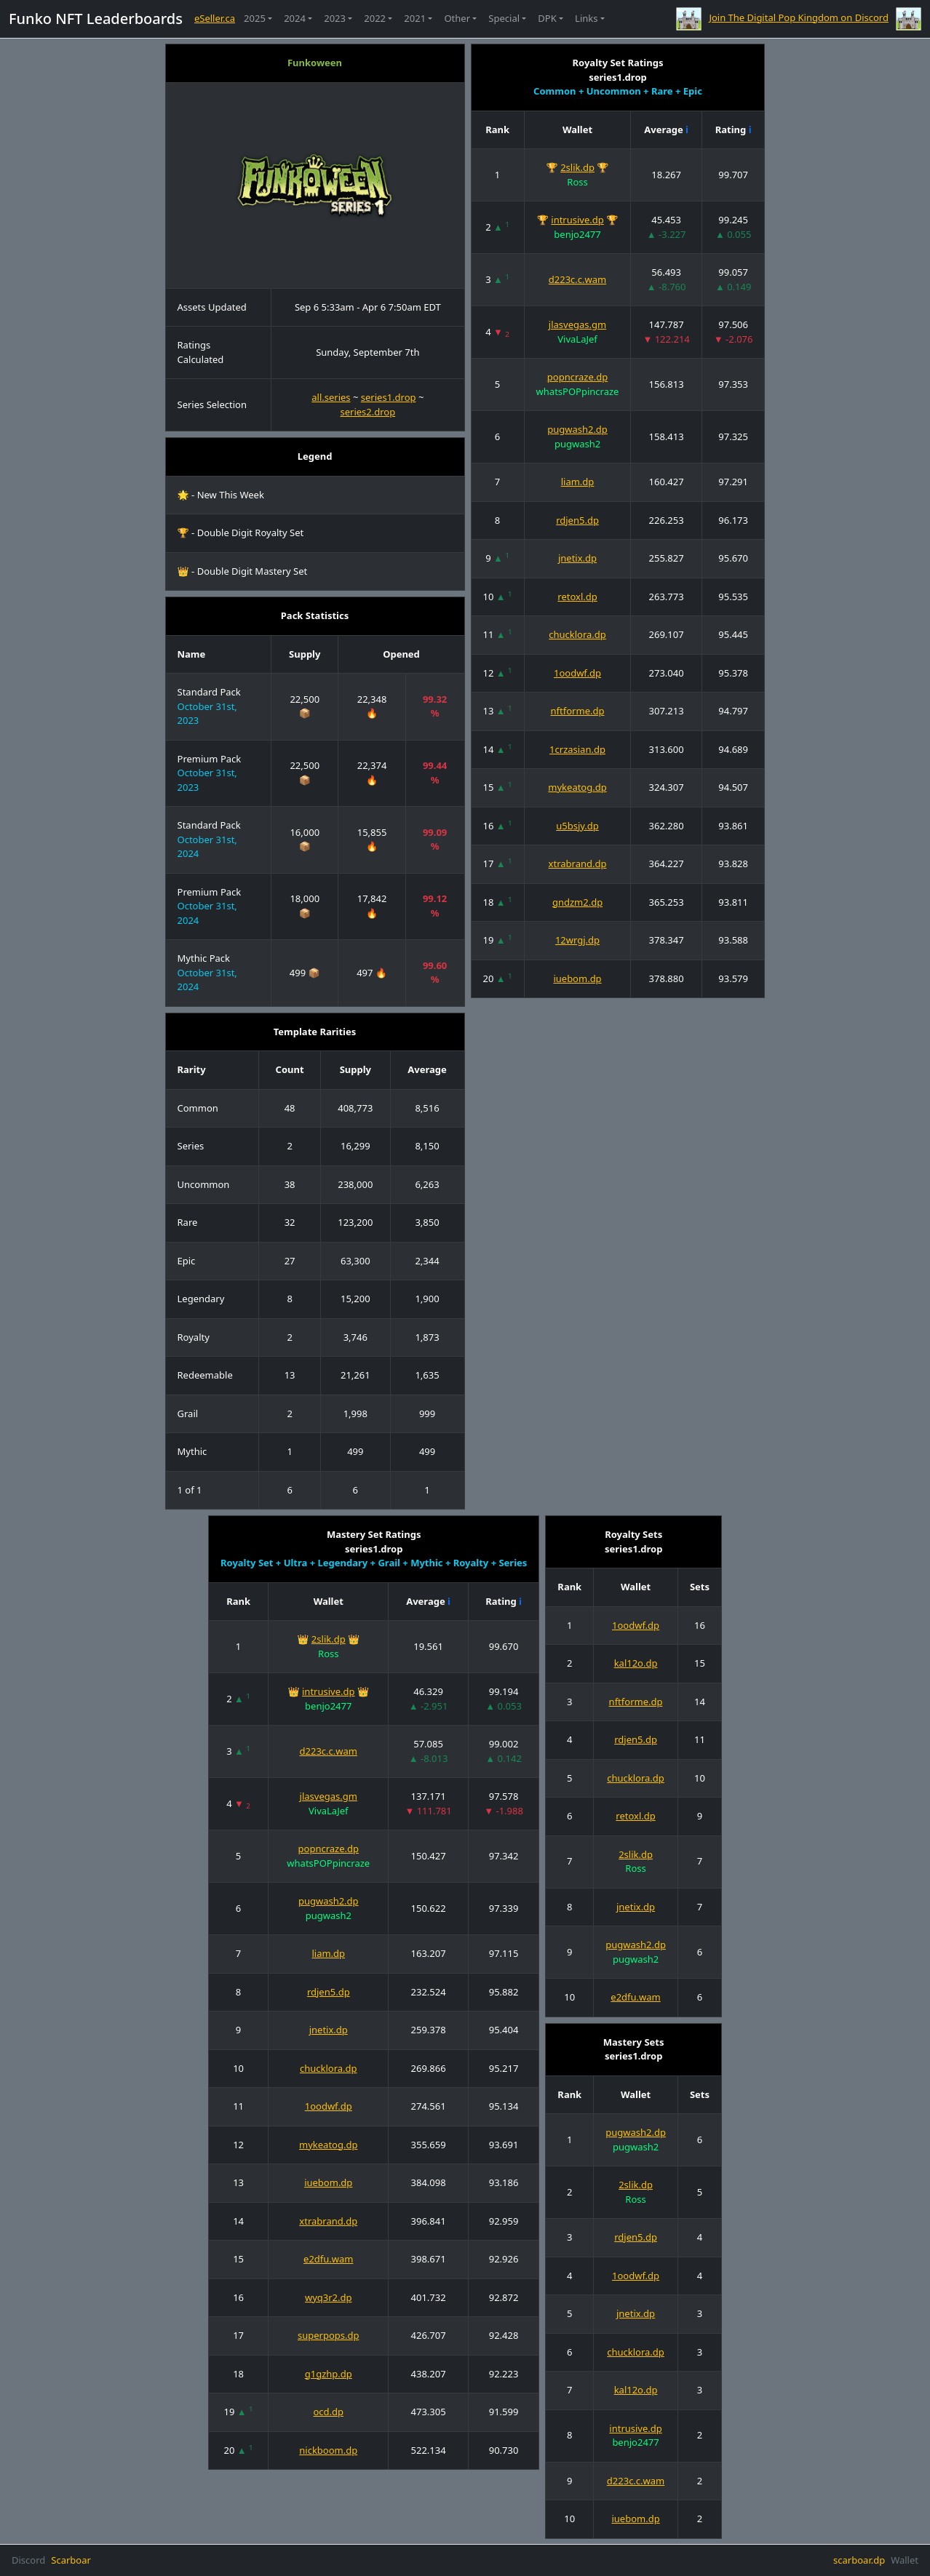 The width and height of the screenshot is (930, 2576). What do you see at coordinates (577, 558) in the screenshot?
I see `jnetix.dp` at bounding box center [577, 558].